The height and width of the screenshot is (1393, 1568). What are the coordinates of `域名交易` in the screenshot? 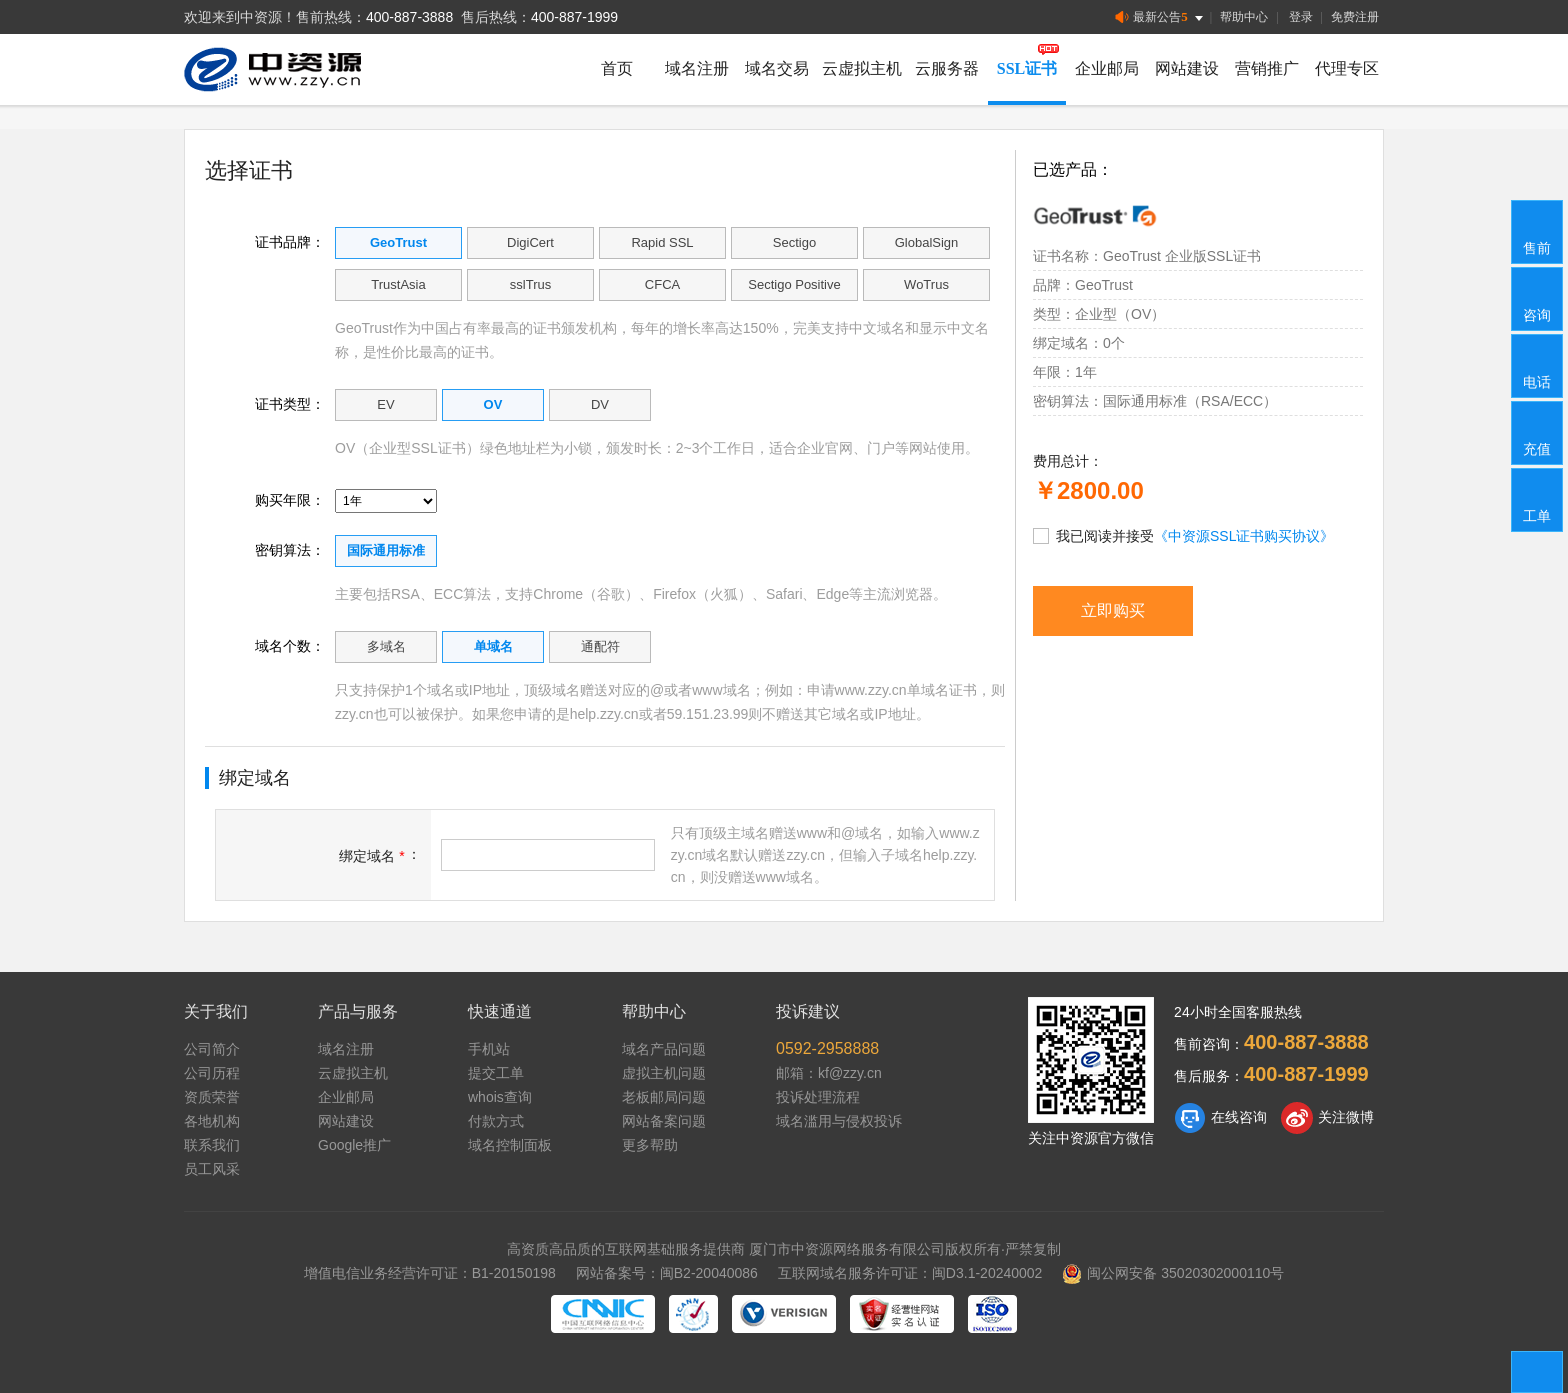 It's located at (777, 68).